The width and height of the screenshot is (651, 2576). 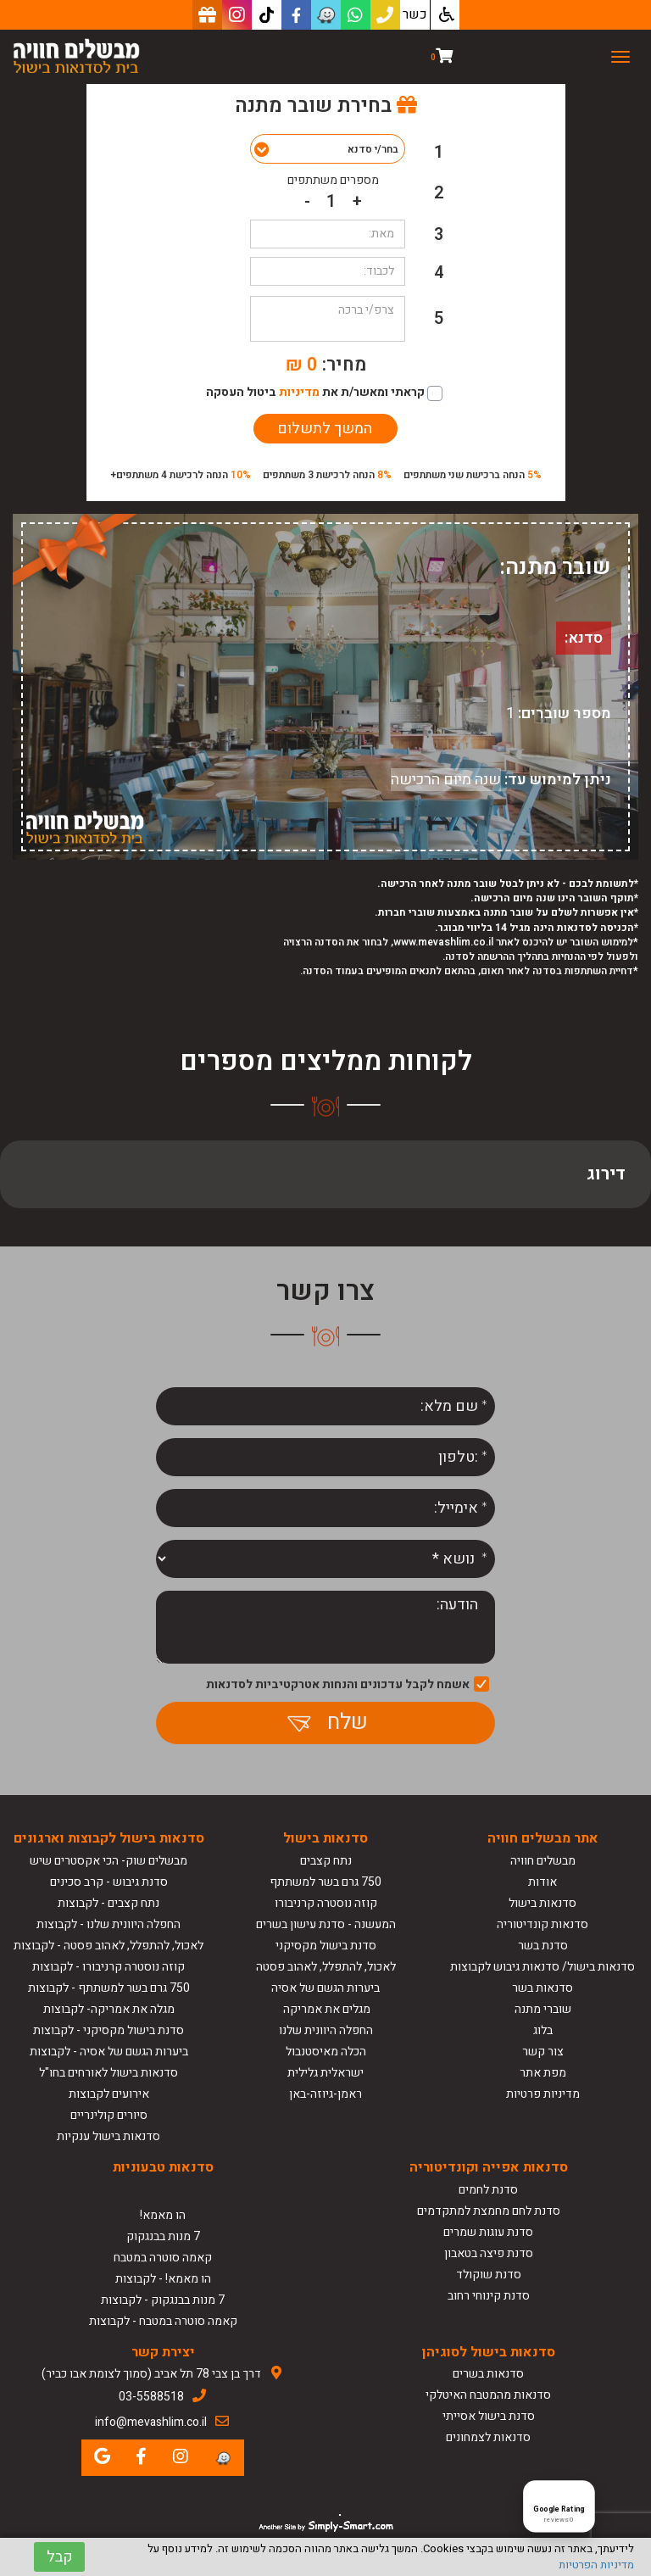 I want to click on ישראלית גלילית, so click(x=325, y=2073).